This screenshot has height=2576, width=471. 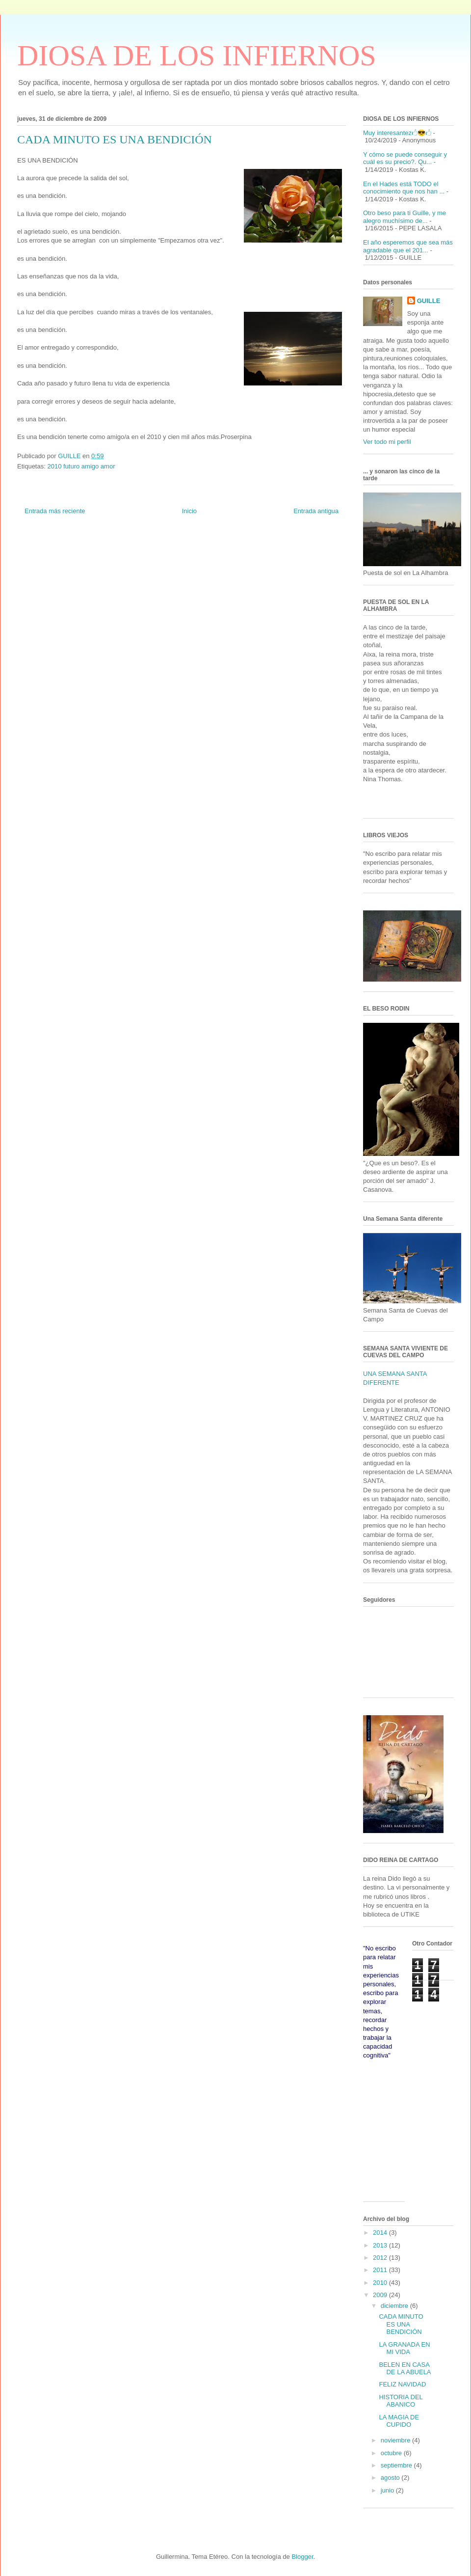 I want to click on 2012, so click(x=381, y=2257).